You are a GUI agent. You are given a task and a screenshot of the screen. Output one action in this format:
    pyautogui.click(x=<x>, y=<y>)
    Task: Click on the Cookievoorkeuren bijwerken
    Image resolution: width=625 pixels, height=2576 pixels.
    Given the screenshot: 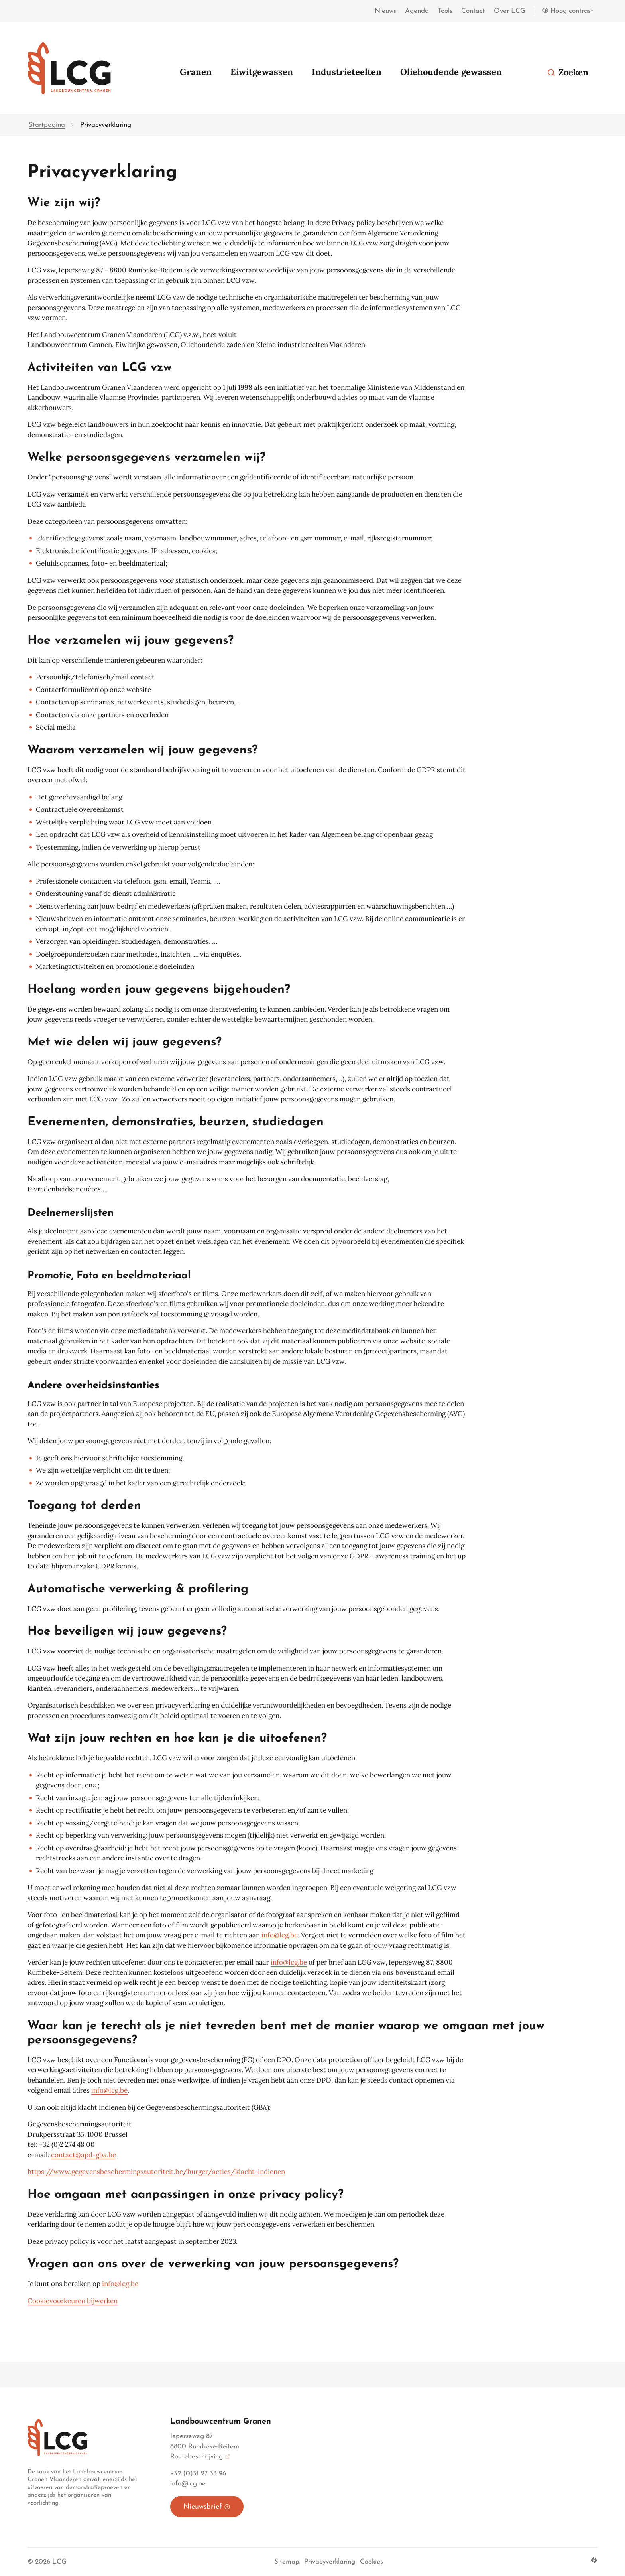 What is the action you would take?
    pyautogui.click(x=73, y=2300)
    